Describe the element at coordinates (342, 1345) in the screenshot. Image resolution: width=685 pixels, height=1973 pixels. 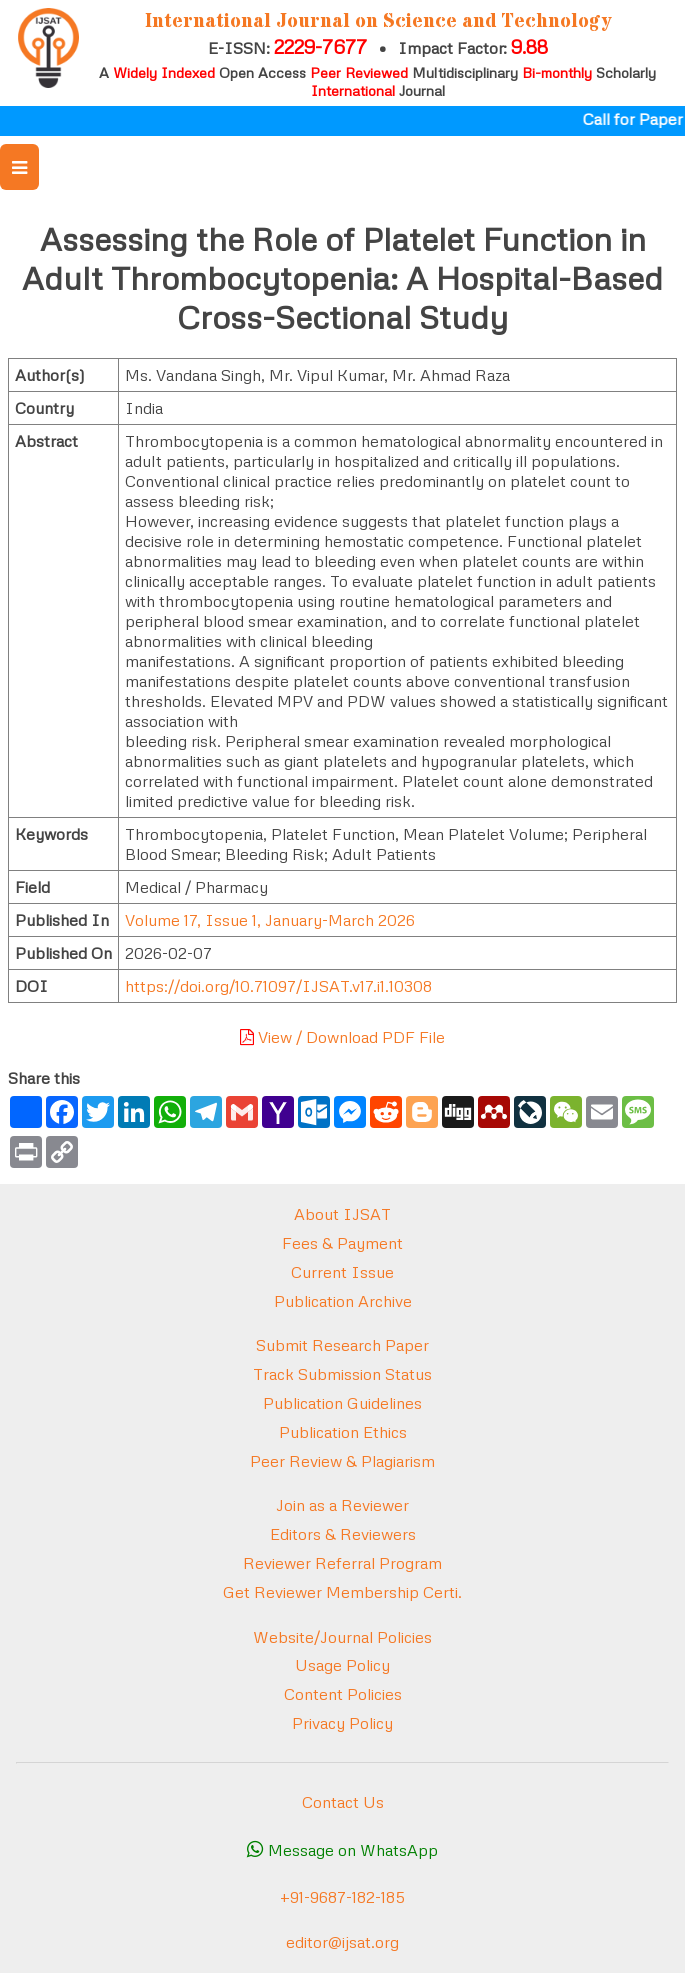
I see `Submit Research Paper` at that location.